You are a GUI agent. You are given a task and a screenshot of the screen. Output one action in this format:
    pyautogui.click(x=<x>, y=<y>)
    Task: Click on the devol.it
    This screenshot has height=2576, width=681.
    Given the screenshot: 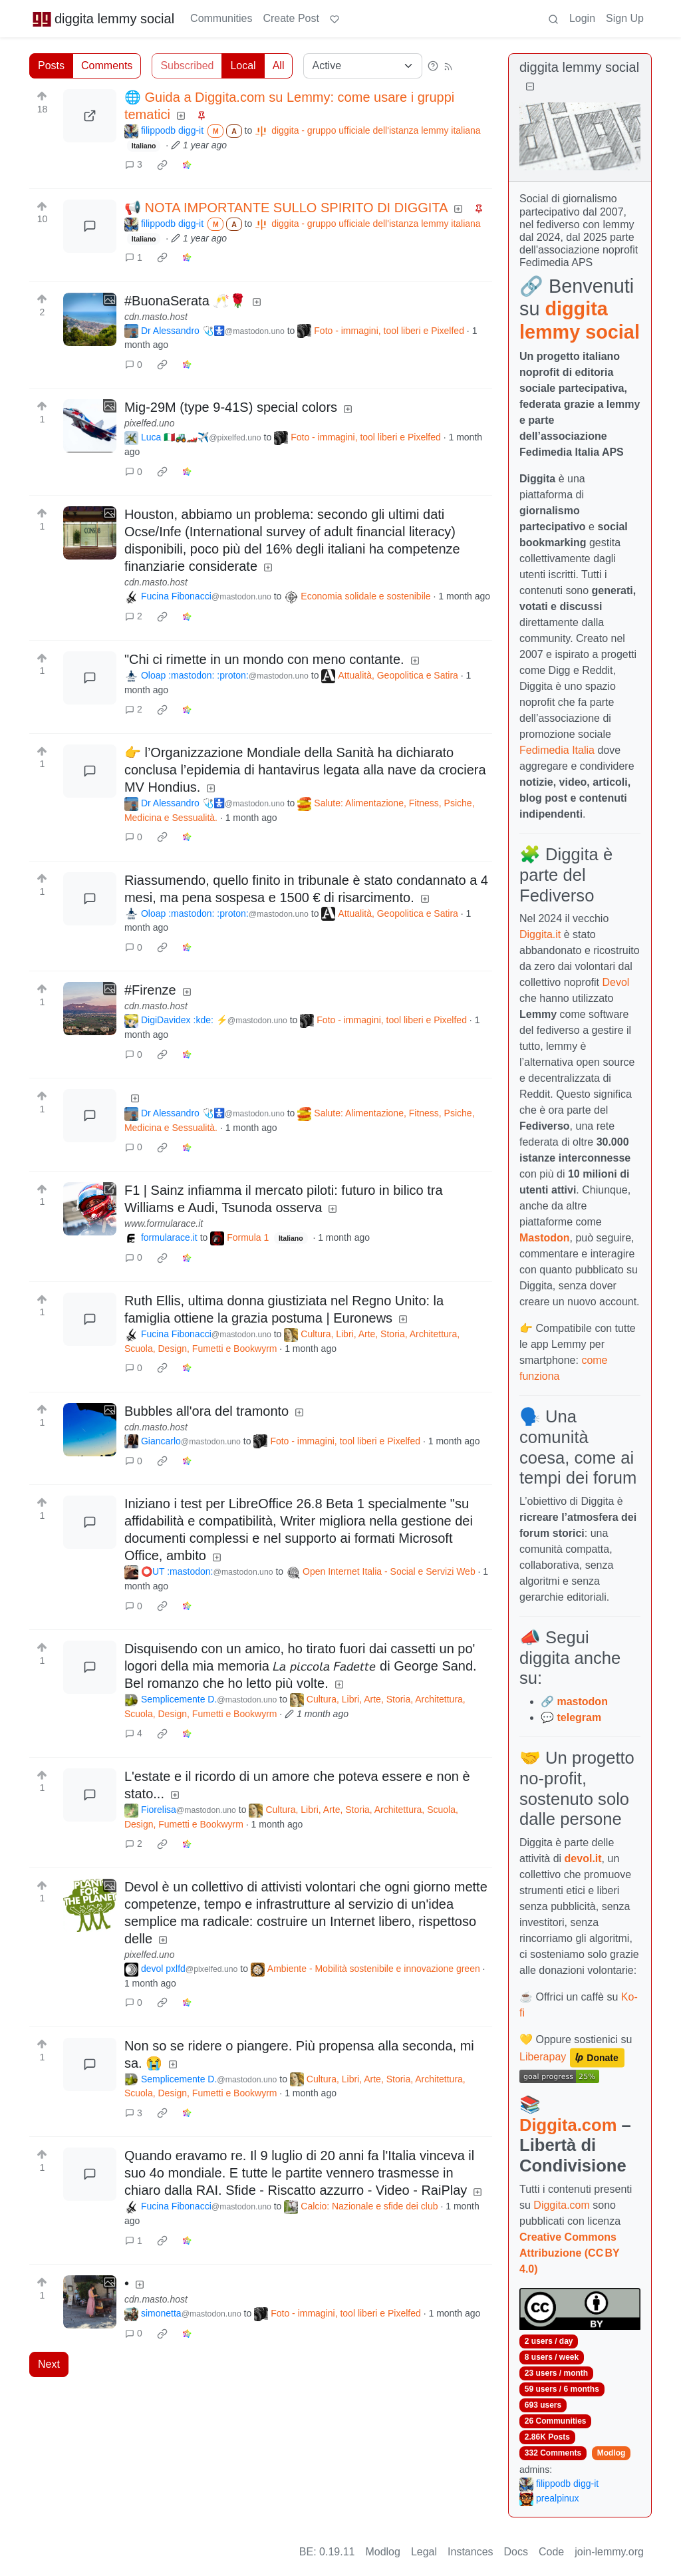 What is the action you would take?
    pyautogui.click(x=583, y=1858)
    